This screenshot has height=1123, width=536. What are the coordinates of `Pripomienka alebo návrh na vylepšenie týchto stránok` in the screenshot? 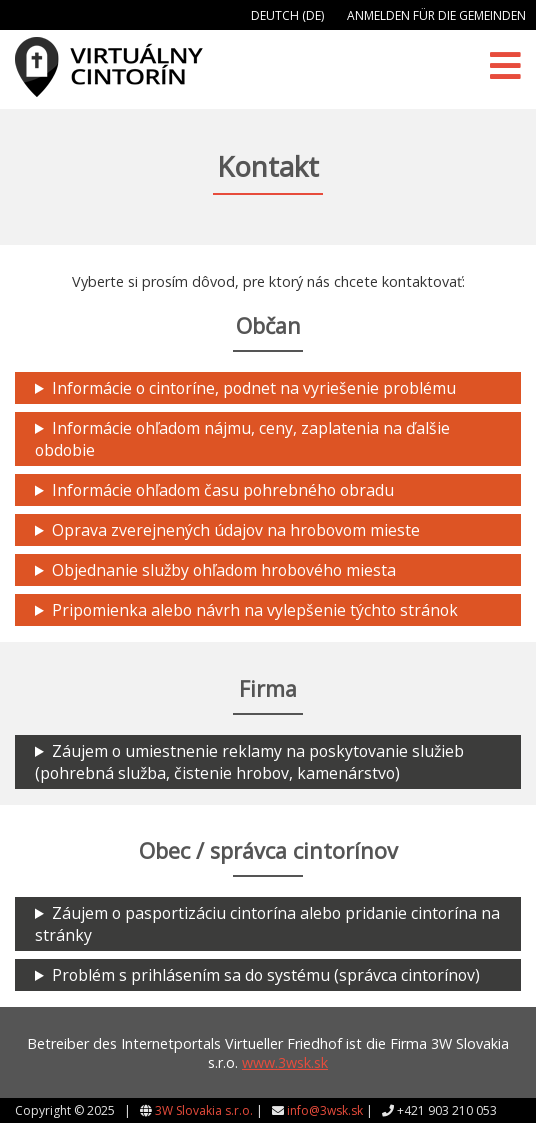 It's located at (255, 610).